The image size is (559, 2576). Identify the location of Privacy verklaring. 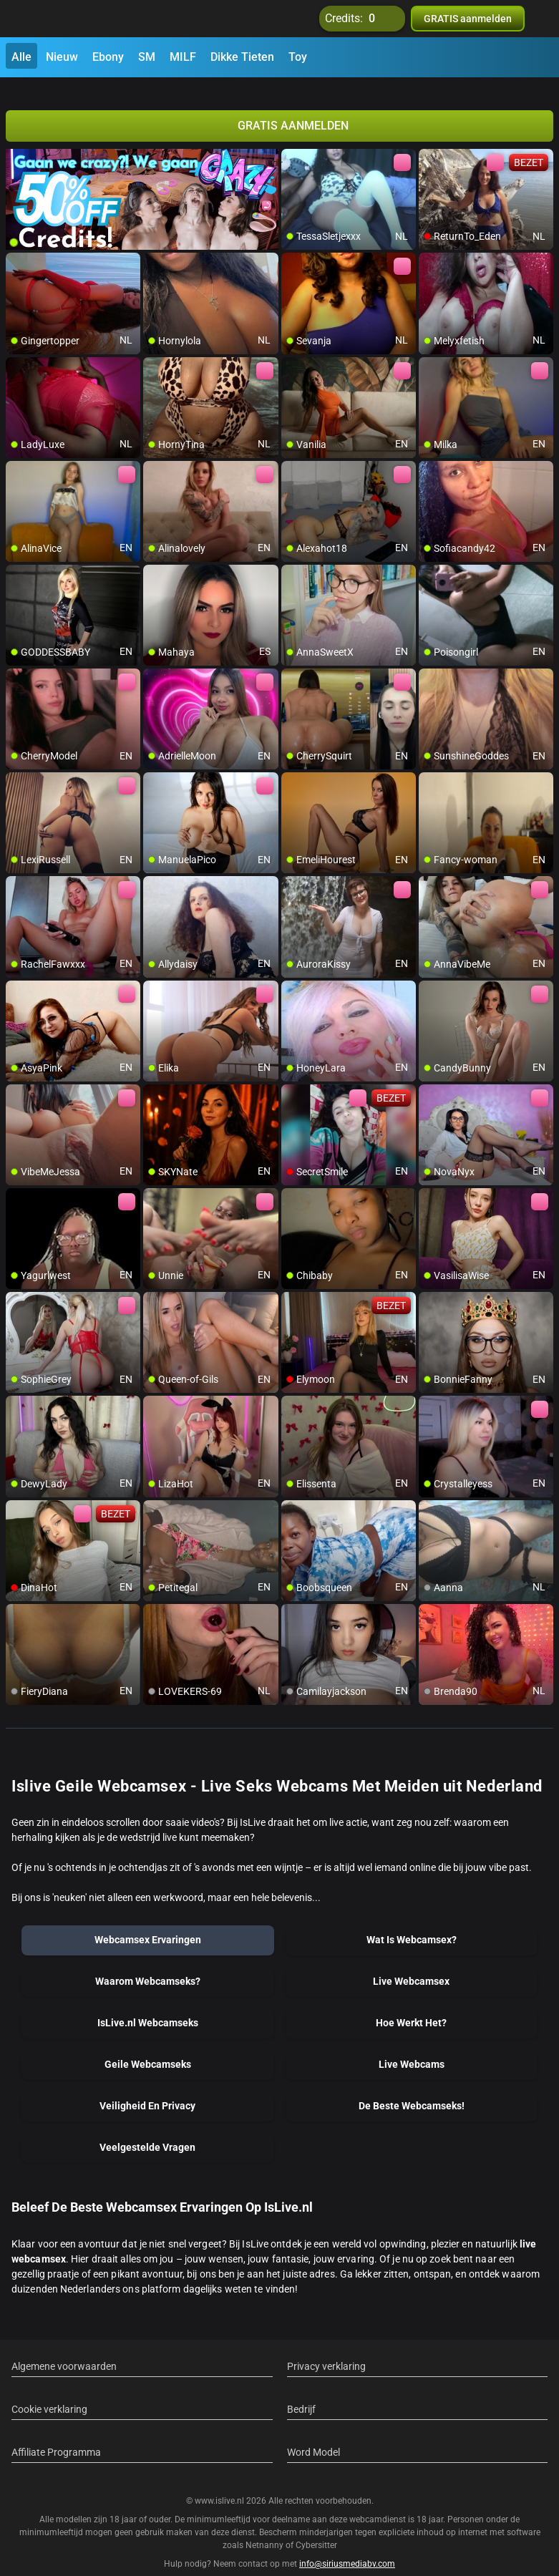
(326, 2350).